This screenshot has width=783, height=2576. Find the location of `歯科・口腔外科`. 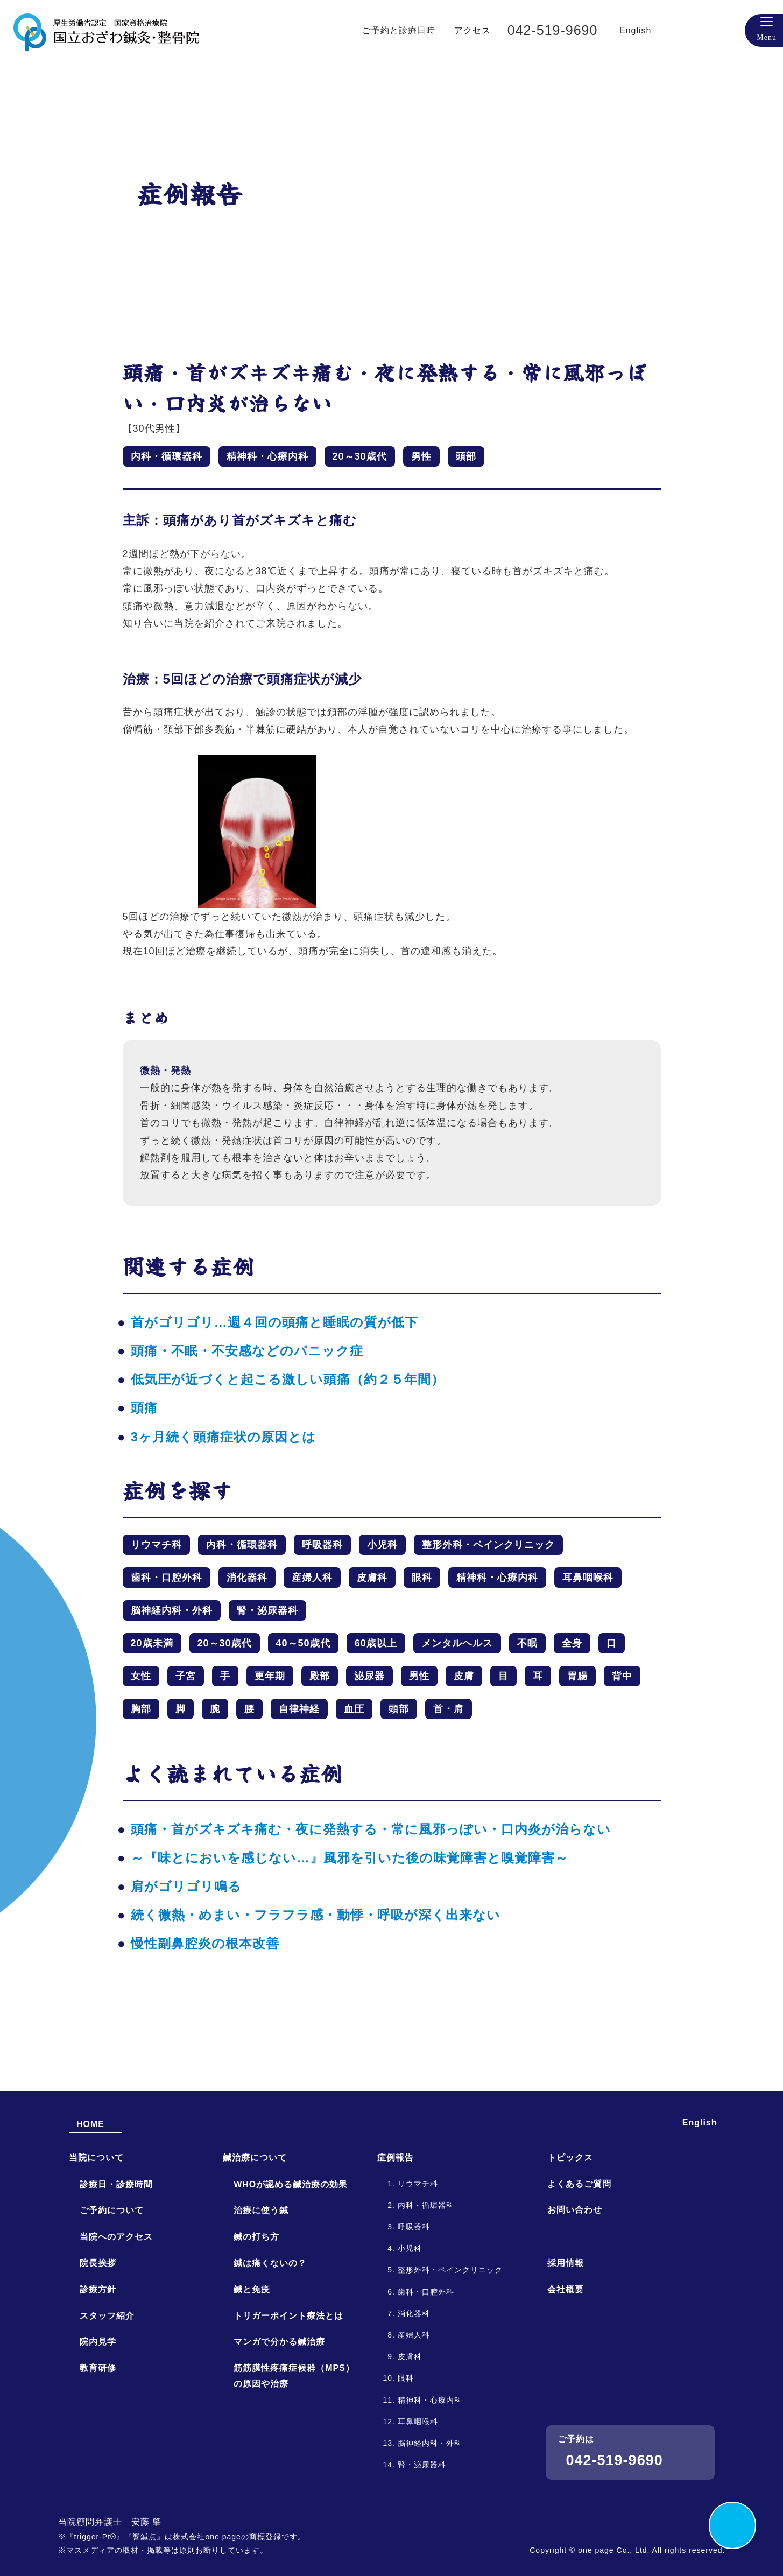

歯科・口腔外科 is located at coordinates (166, 1577).